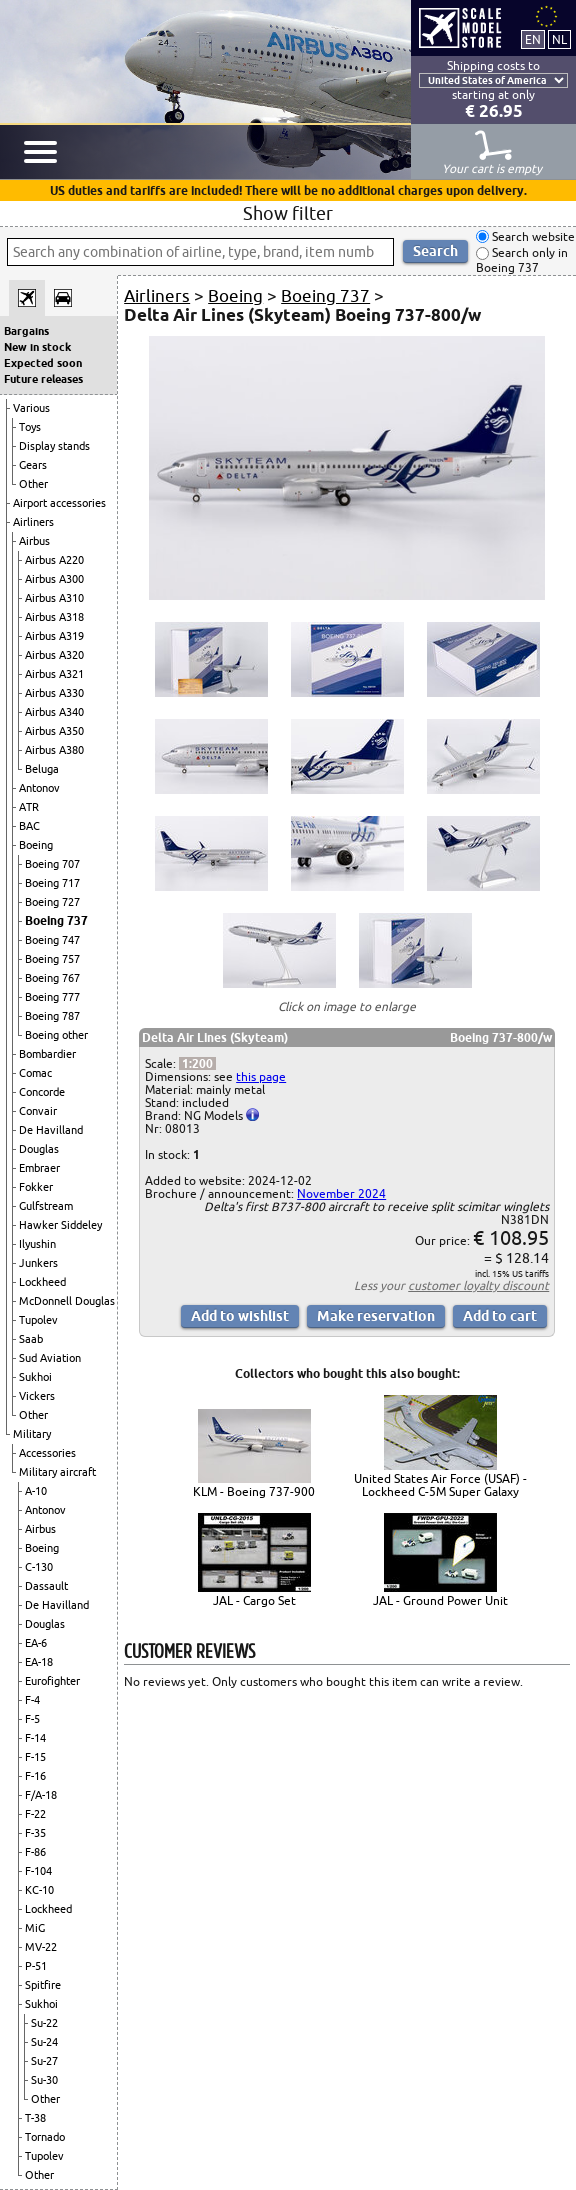  Describe the element at coordinates (197, 1063) in the screenshot. I see `1:200` at that location.